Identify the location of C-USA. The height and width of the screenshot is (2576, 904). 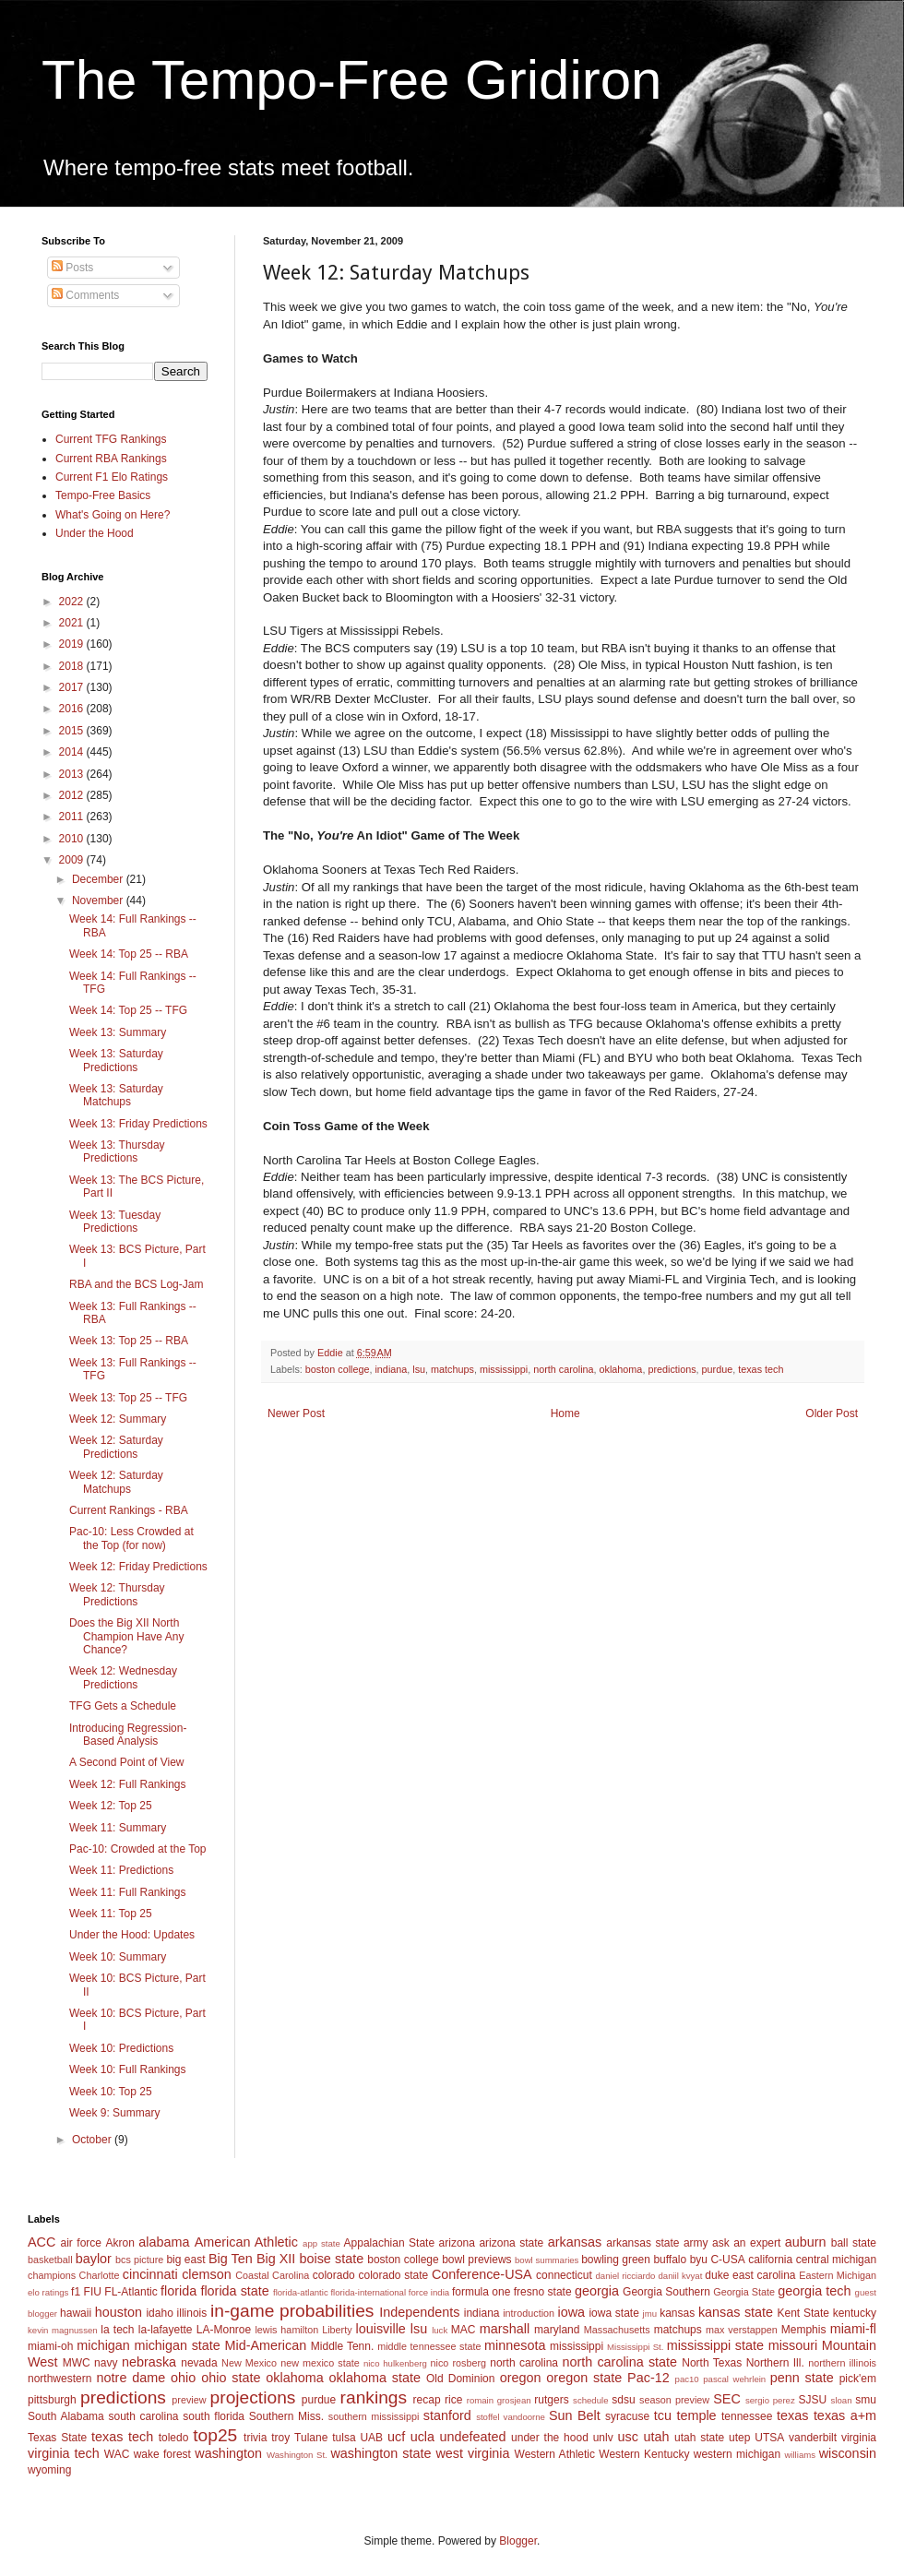
(727, 2259).